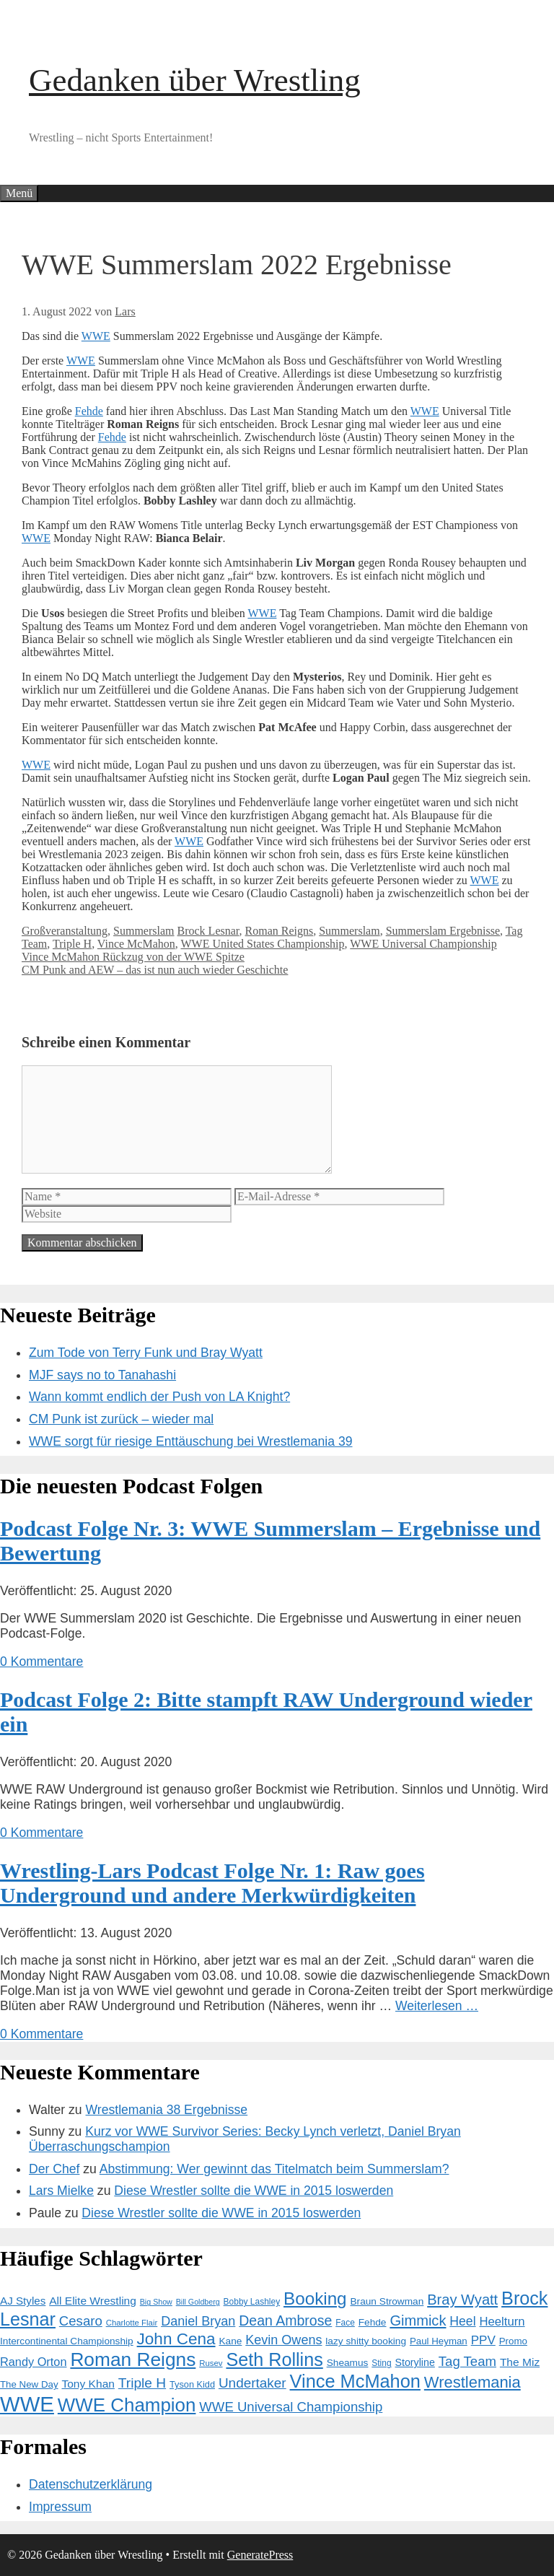  I want to click on Wrestlemania 38 Ergebnisse, so click(167, 2110).